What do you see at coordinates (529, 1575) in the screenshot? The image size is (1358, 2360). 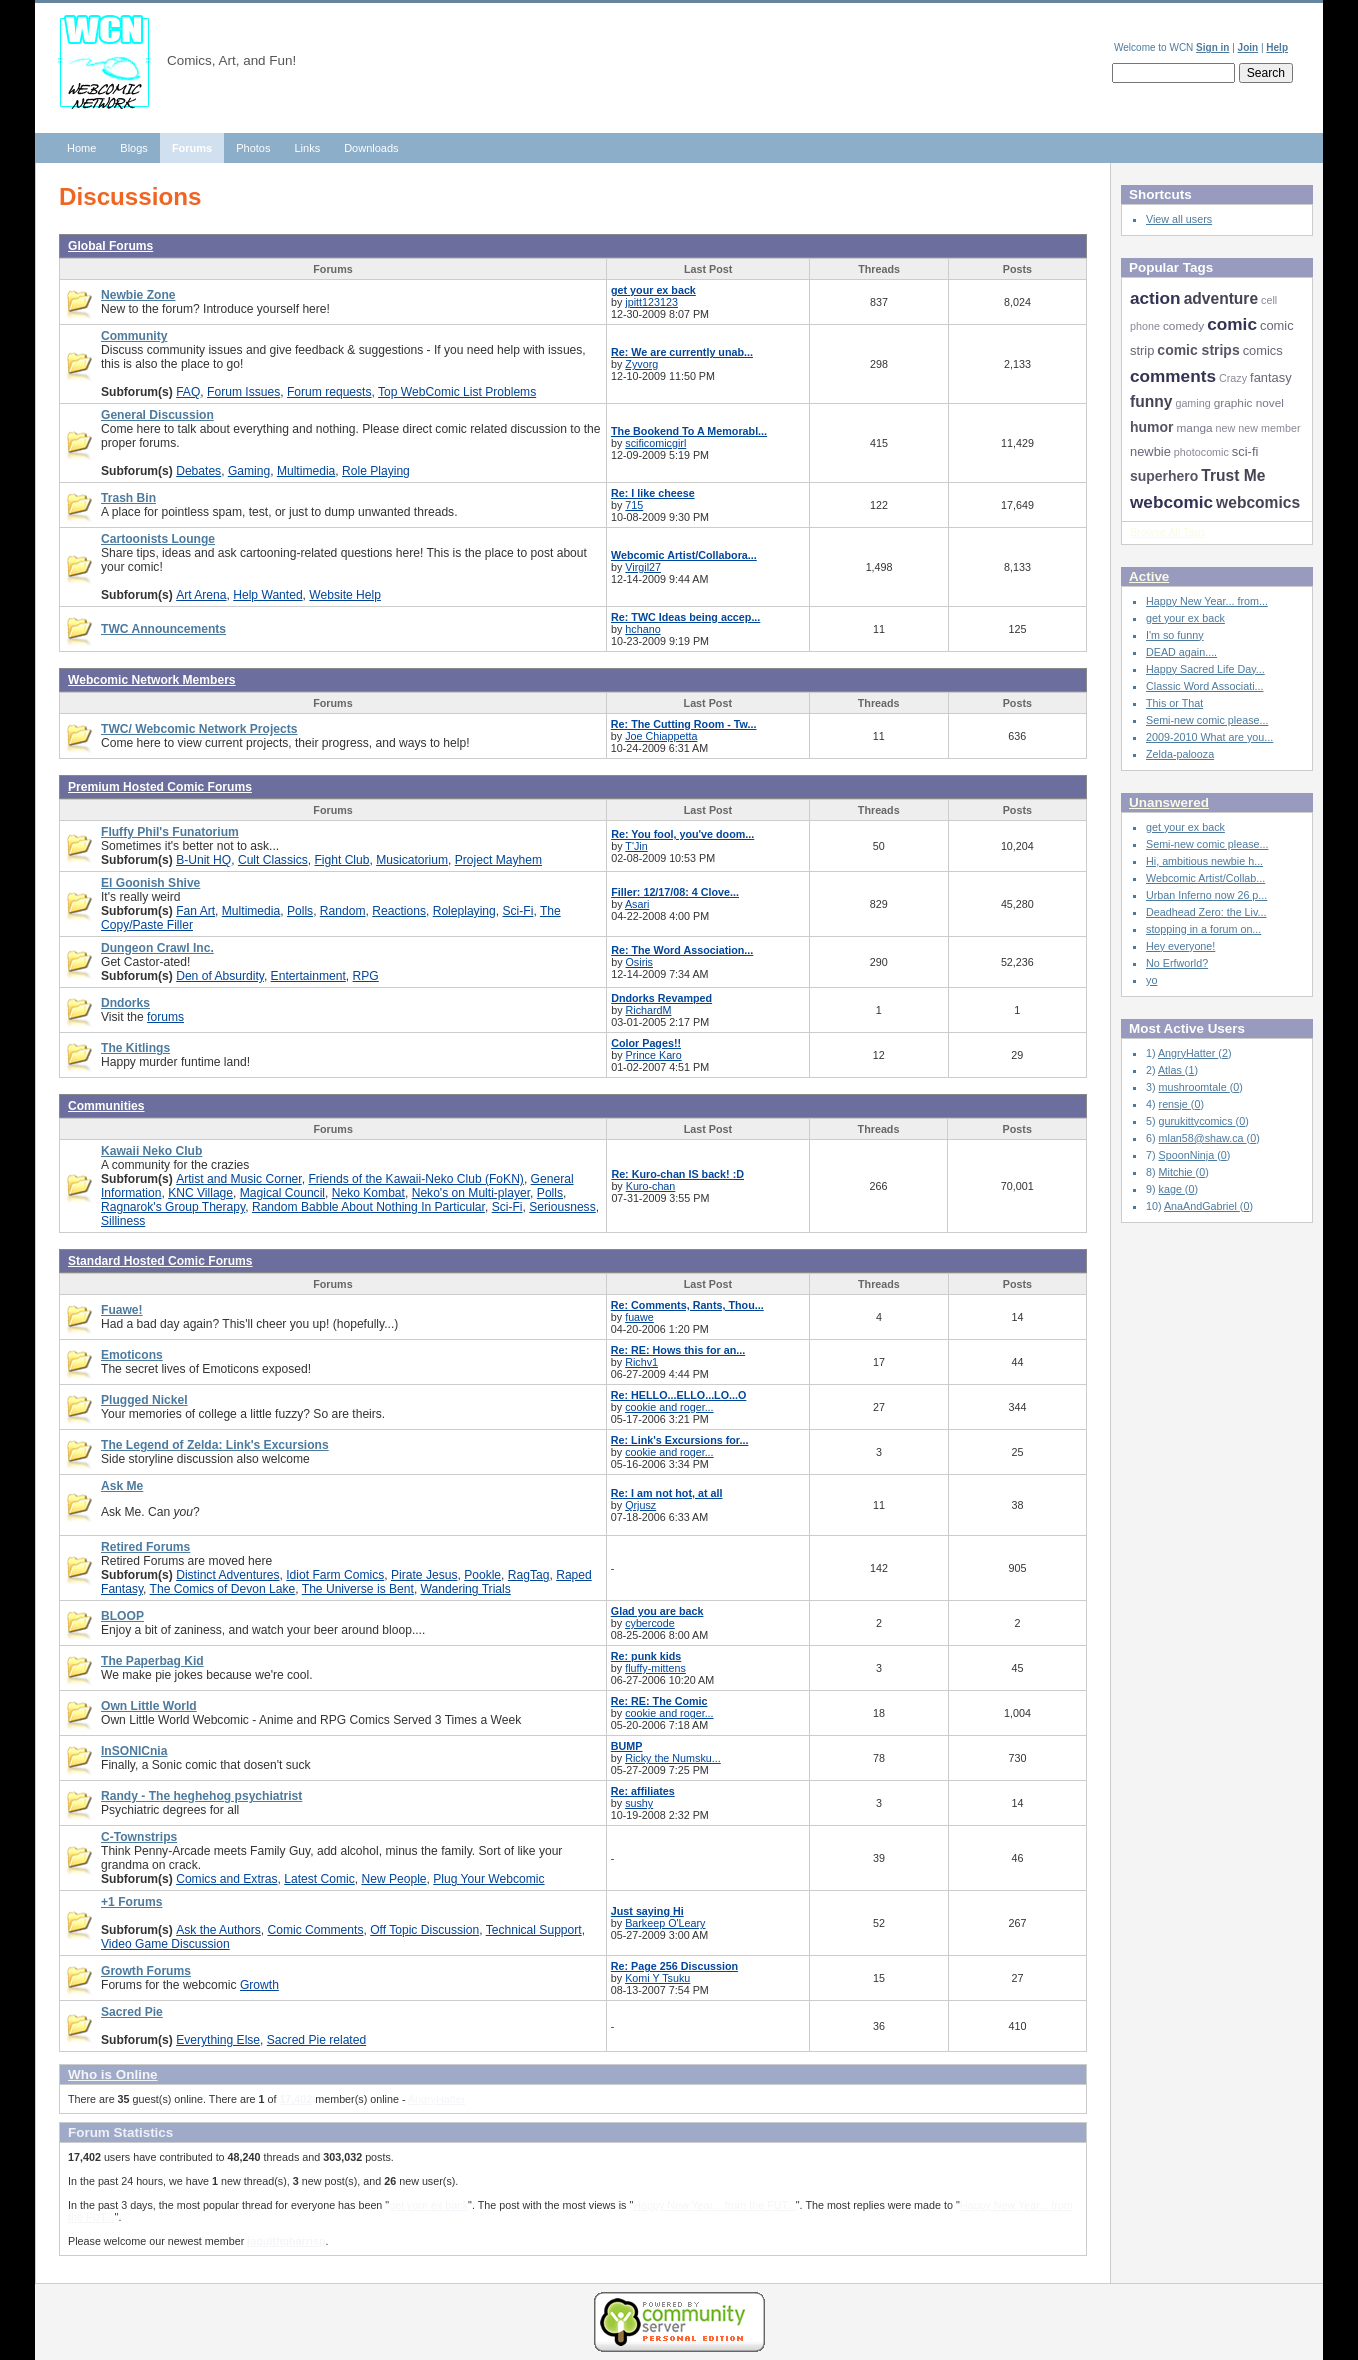 I see `RagTag` at bounding box center [529, 1575].